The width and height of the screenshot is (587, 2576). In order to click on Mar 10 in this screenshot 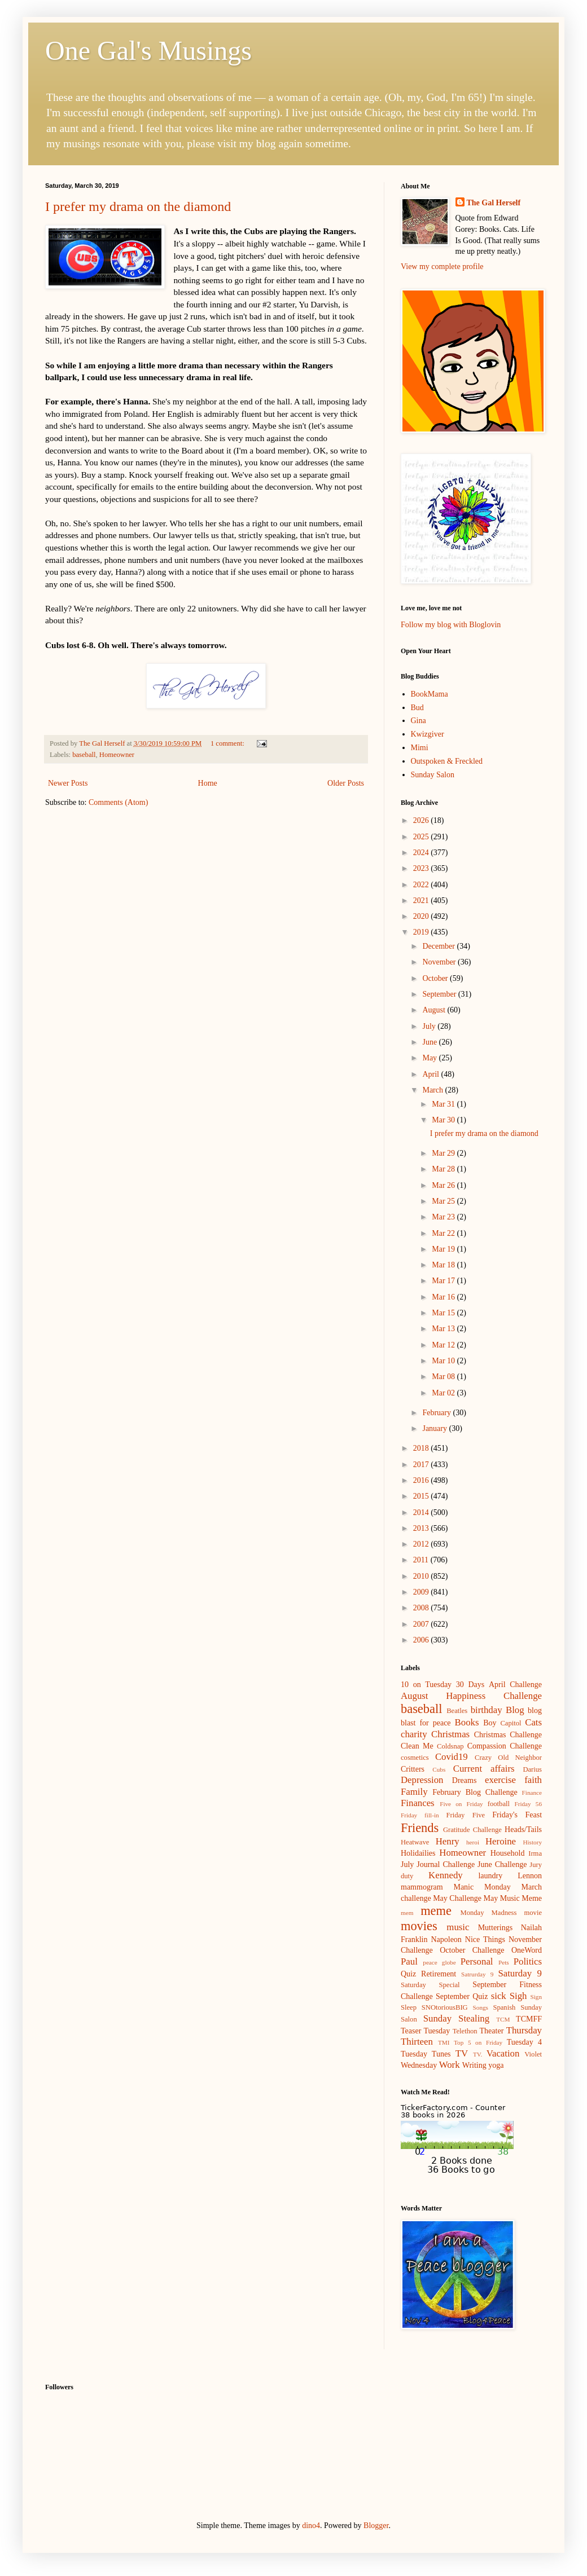, I will do `click(444, 1361)`.